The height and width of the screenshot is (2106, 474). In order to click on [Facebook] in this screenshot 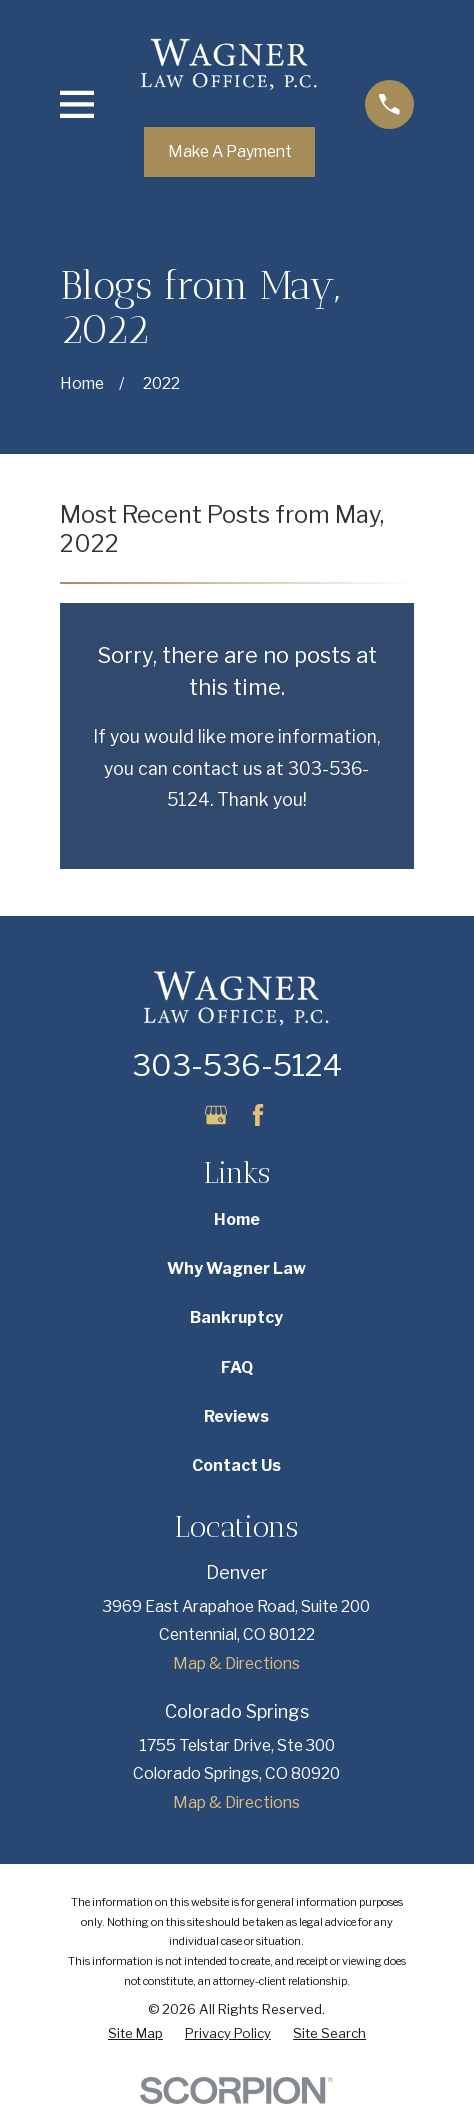, I will do `click(258, 1115)`.